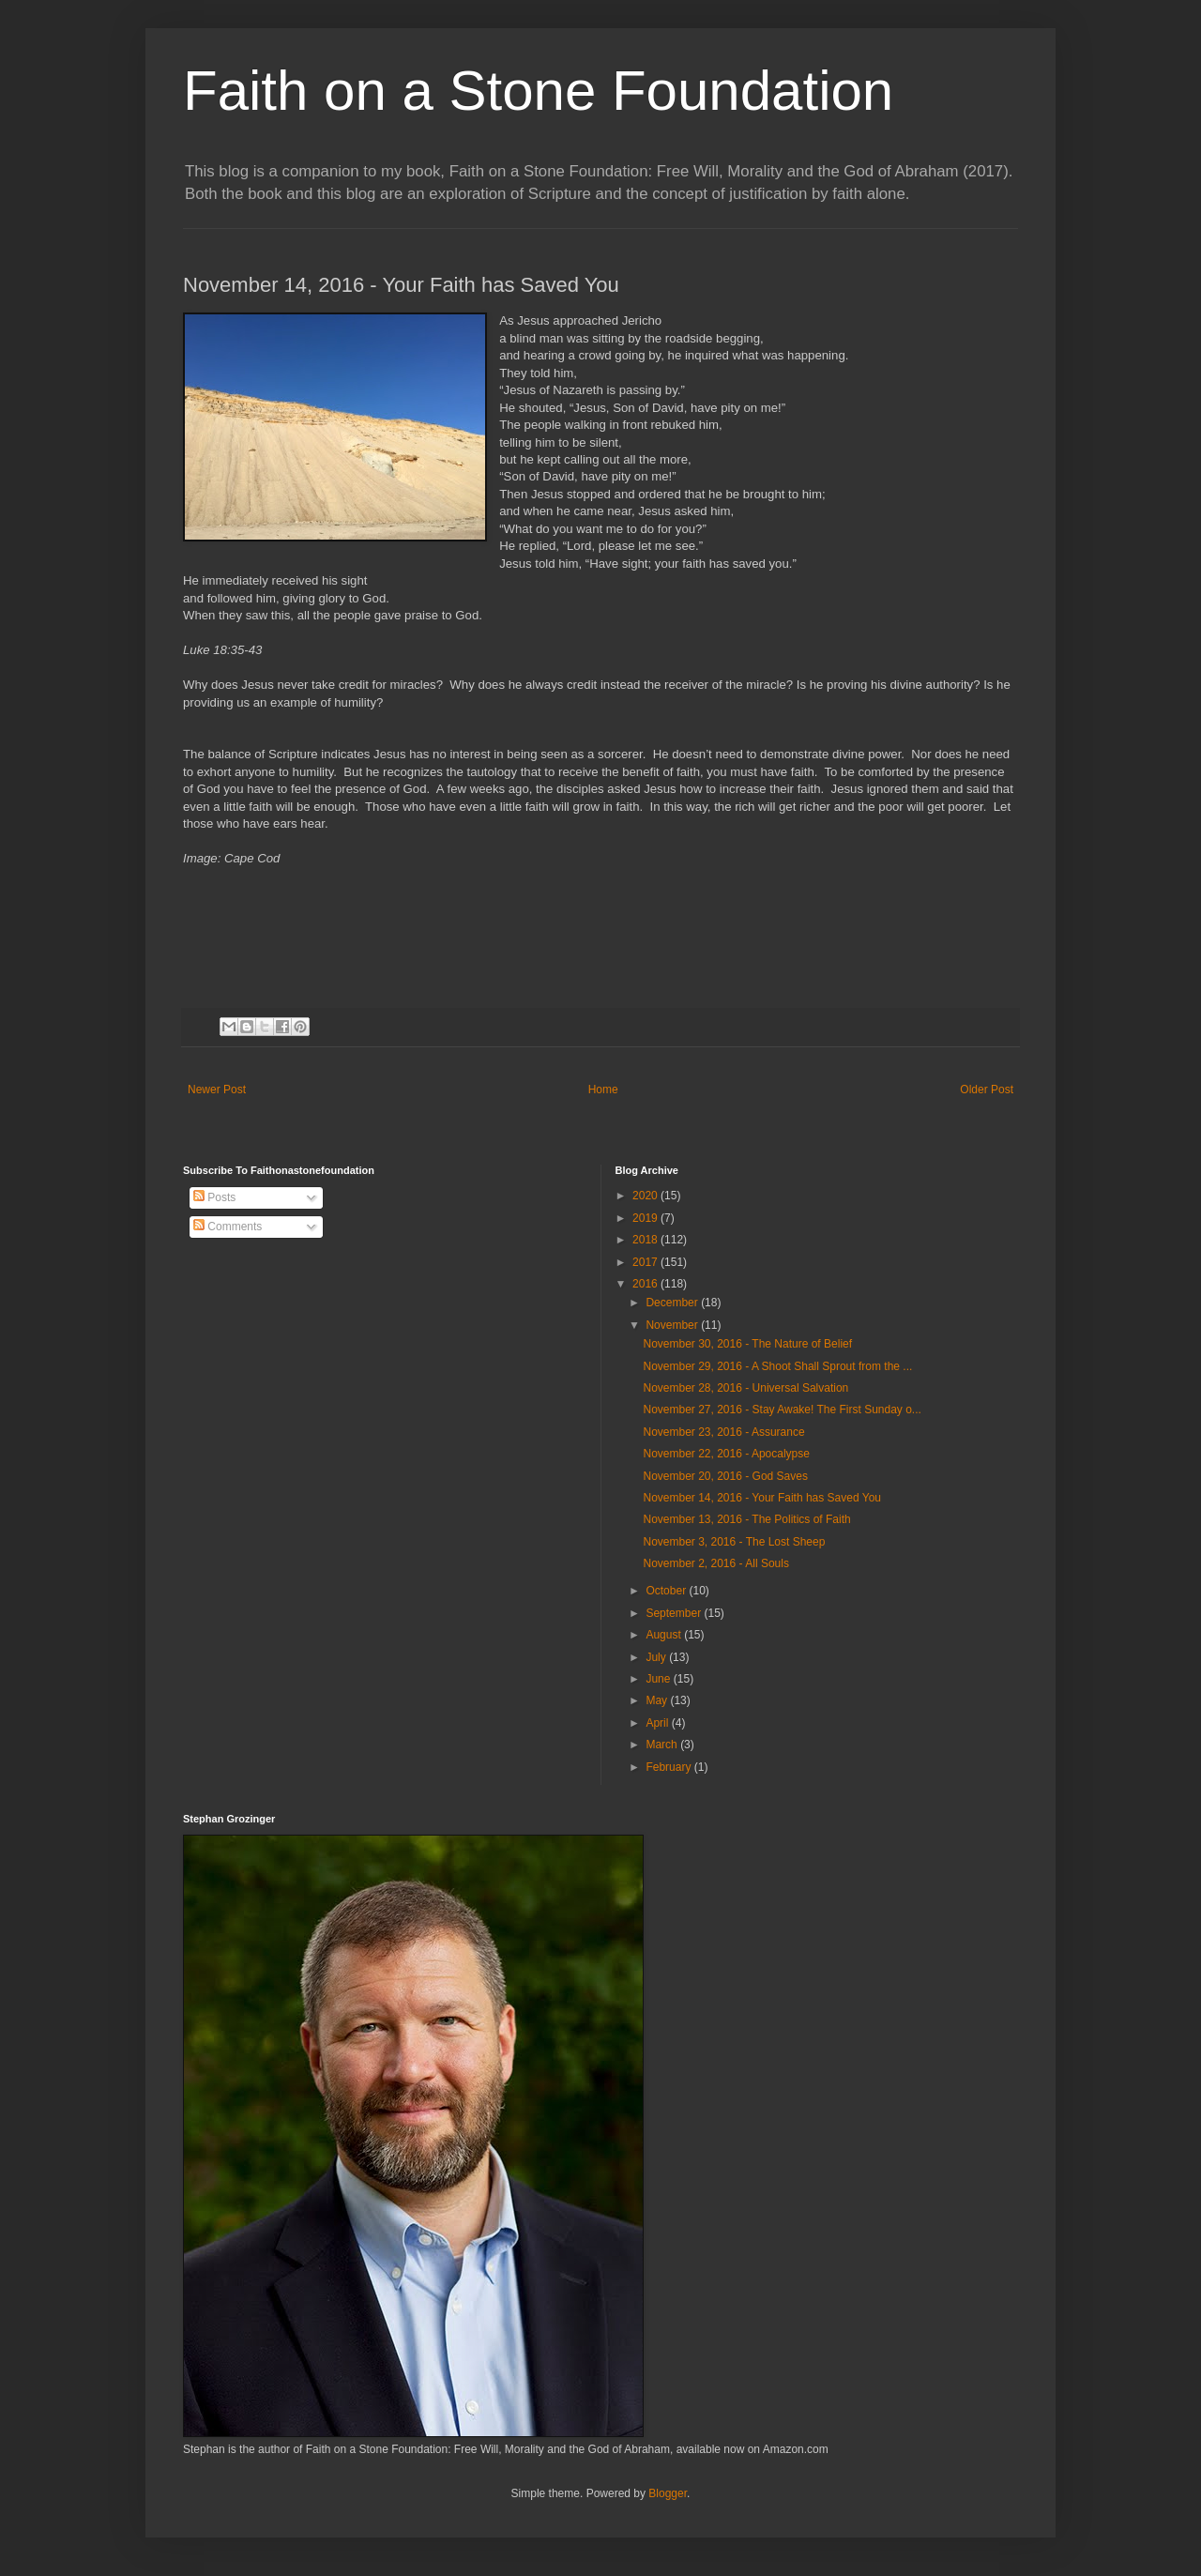  Describe the element at coordinates (747, 1343) in the screenshot. I see `November 30, 2016 - The Nature of Belief` at that location.